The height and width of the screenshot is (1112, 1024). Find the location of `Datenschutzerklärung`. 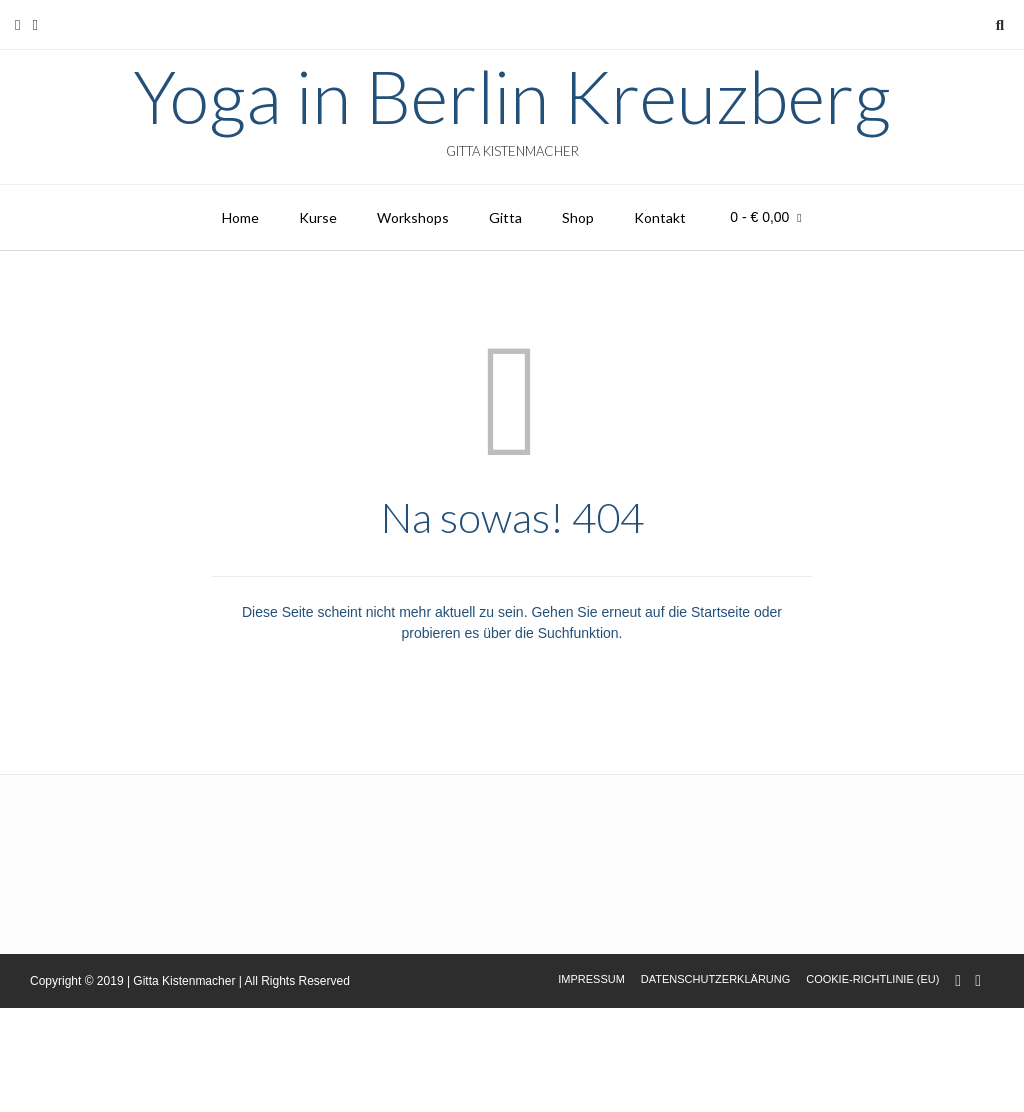

Datenschutzerklärung is located at coordinates (716, 979).